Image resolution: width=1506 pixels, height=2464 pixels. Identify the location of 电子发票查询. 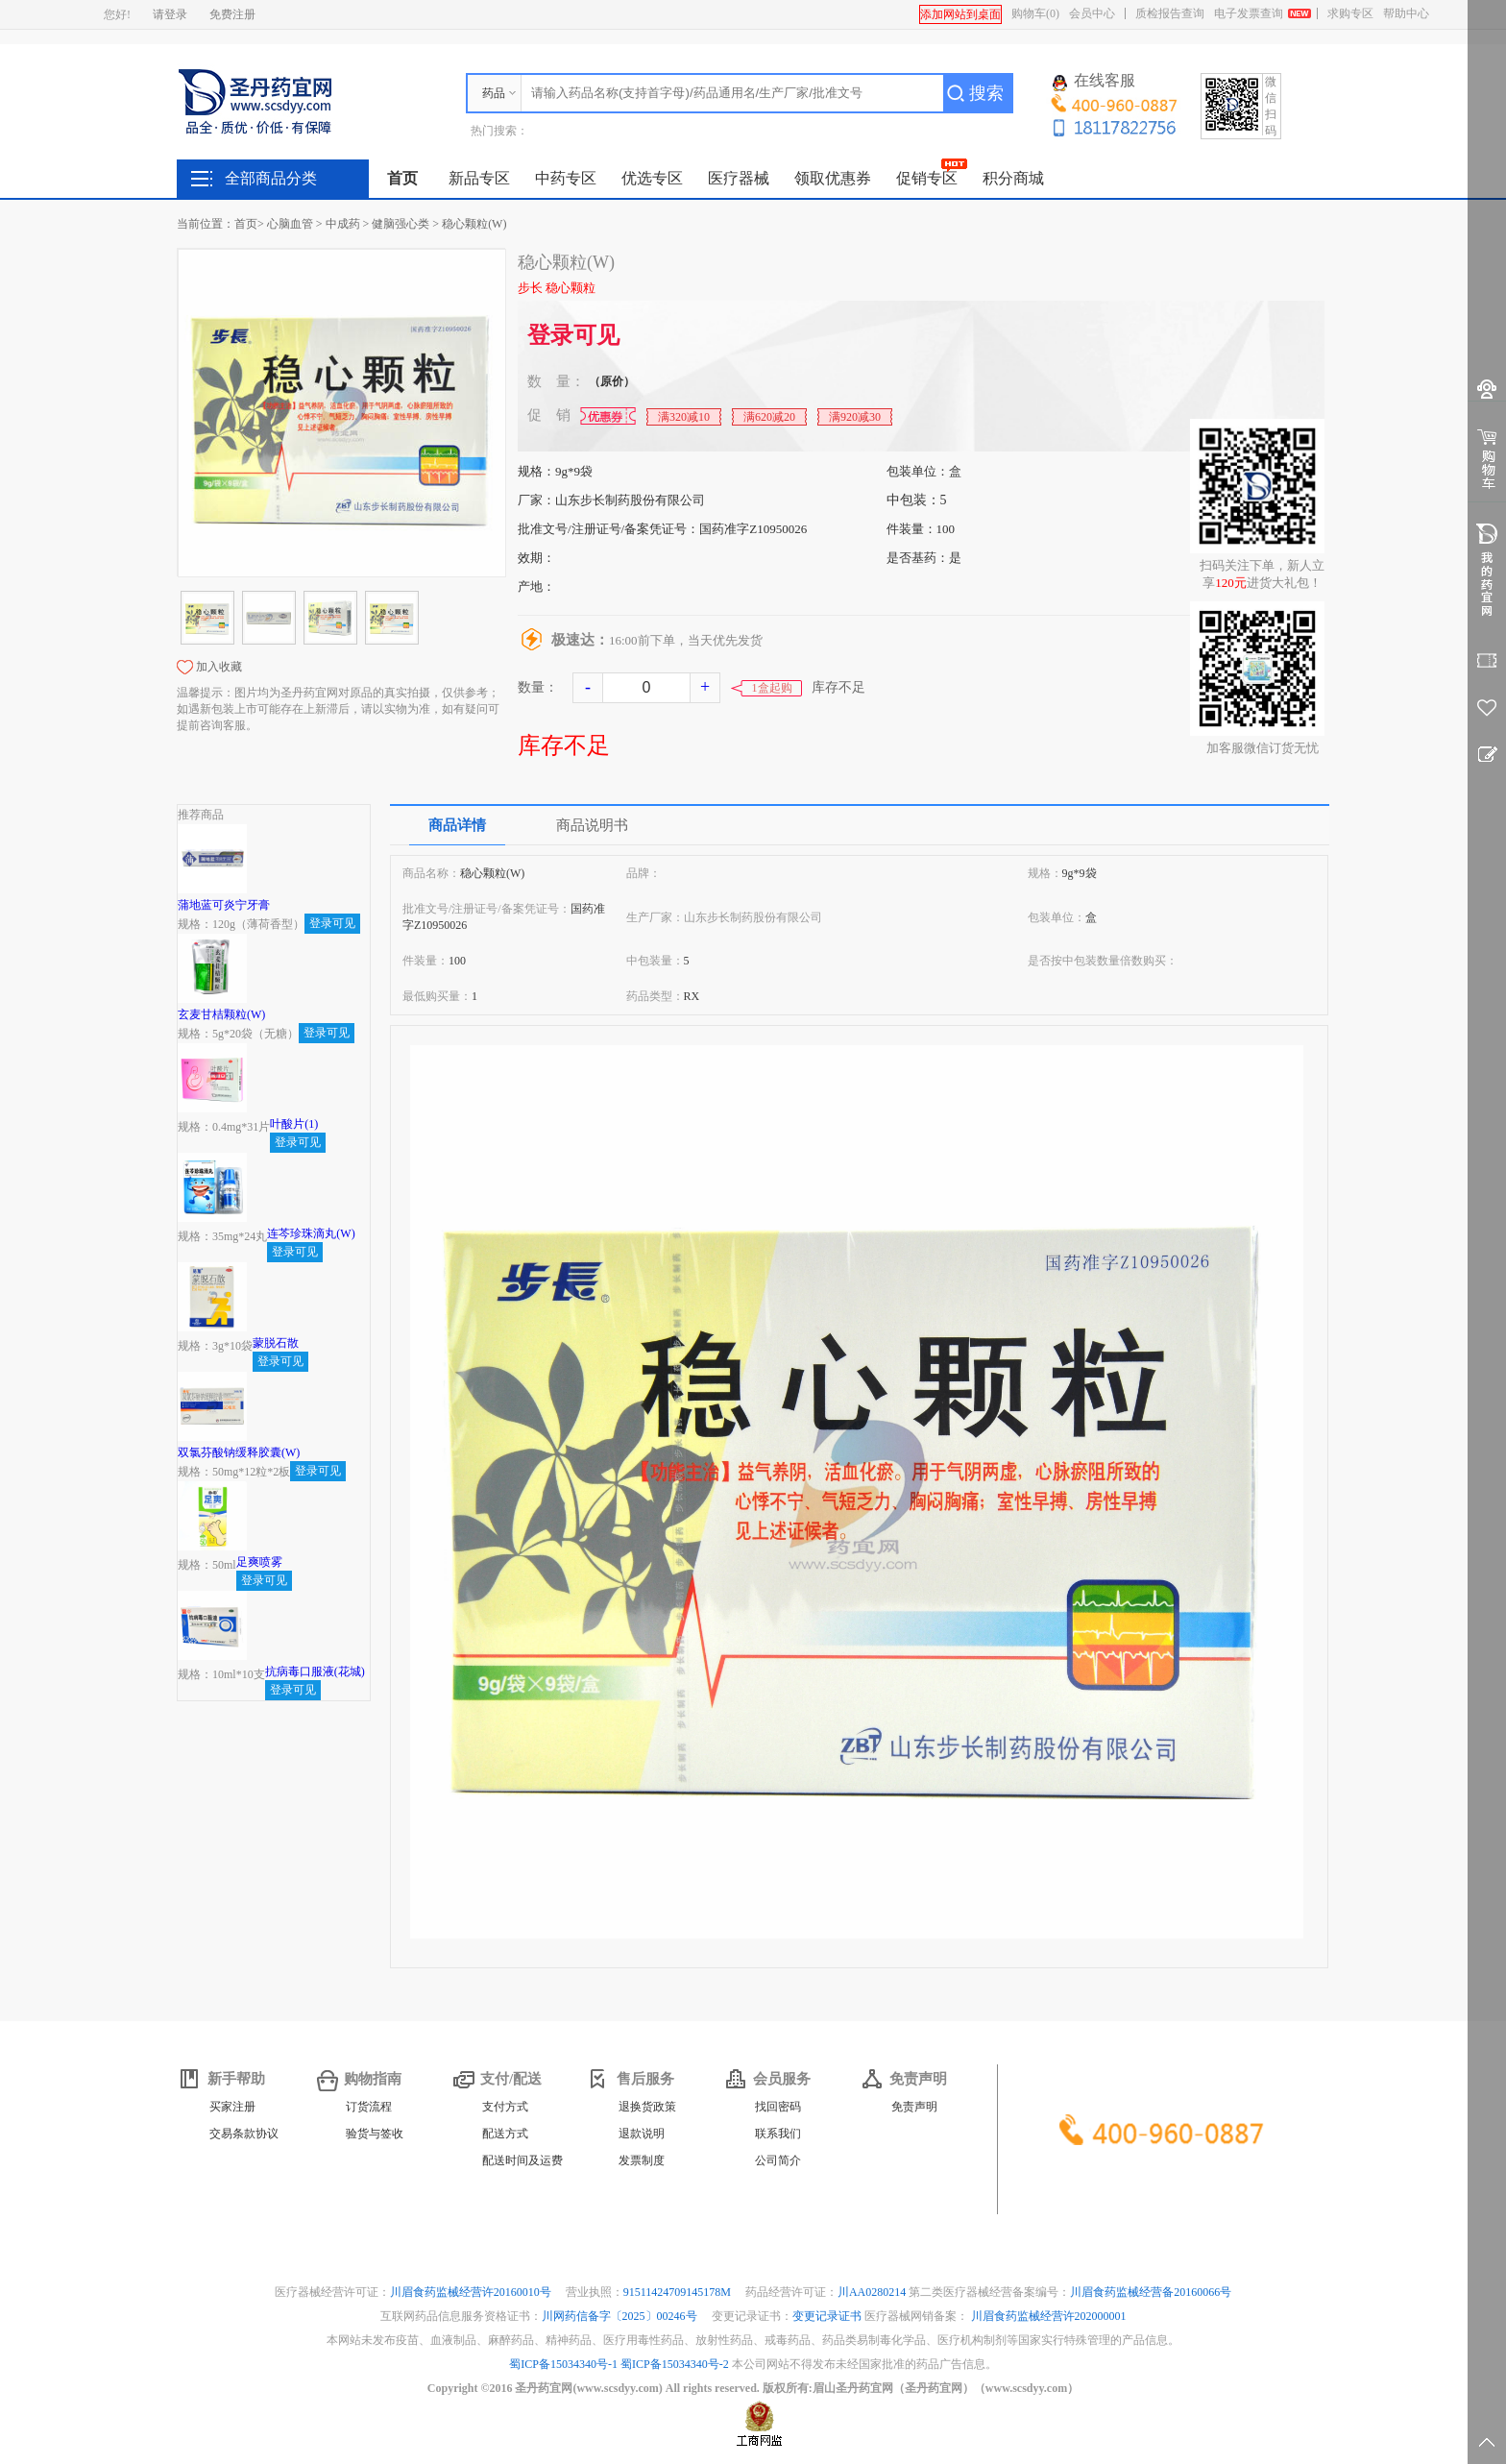
(1248, 13).